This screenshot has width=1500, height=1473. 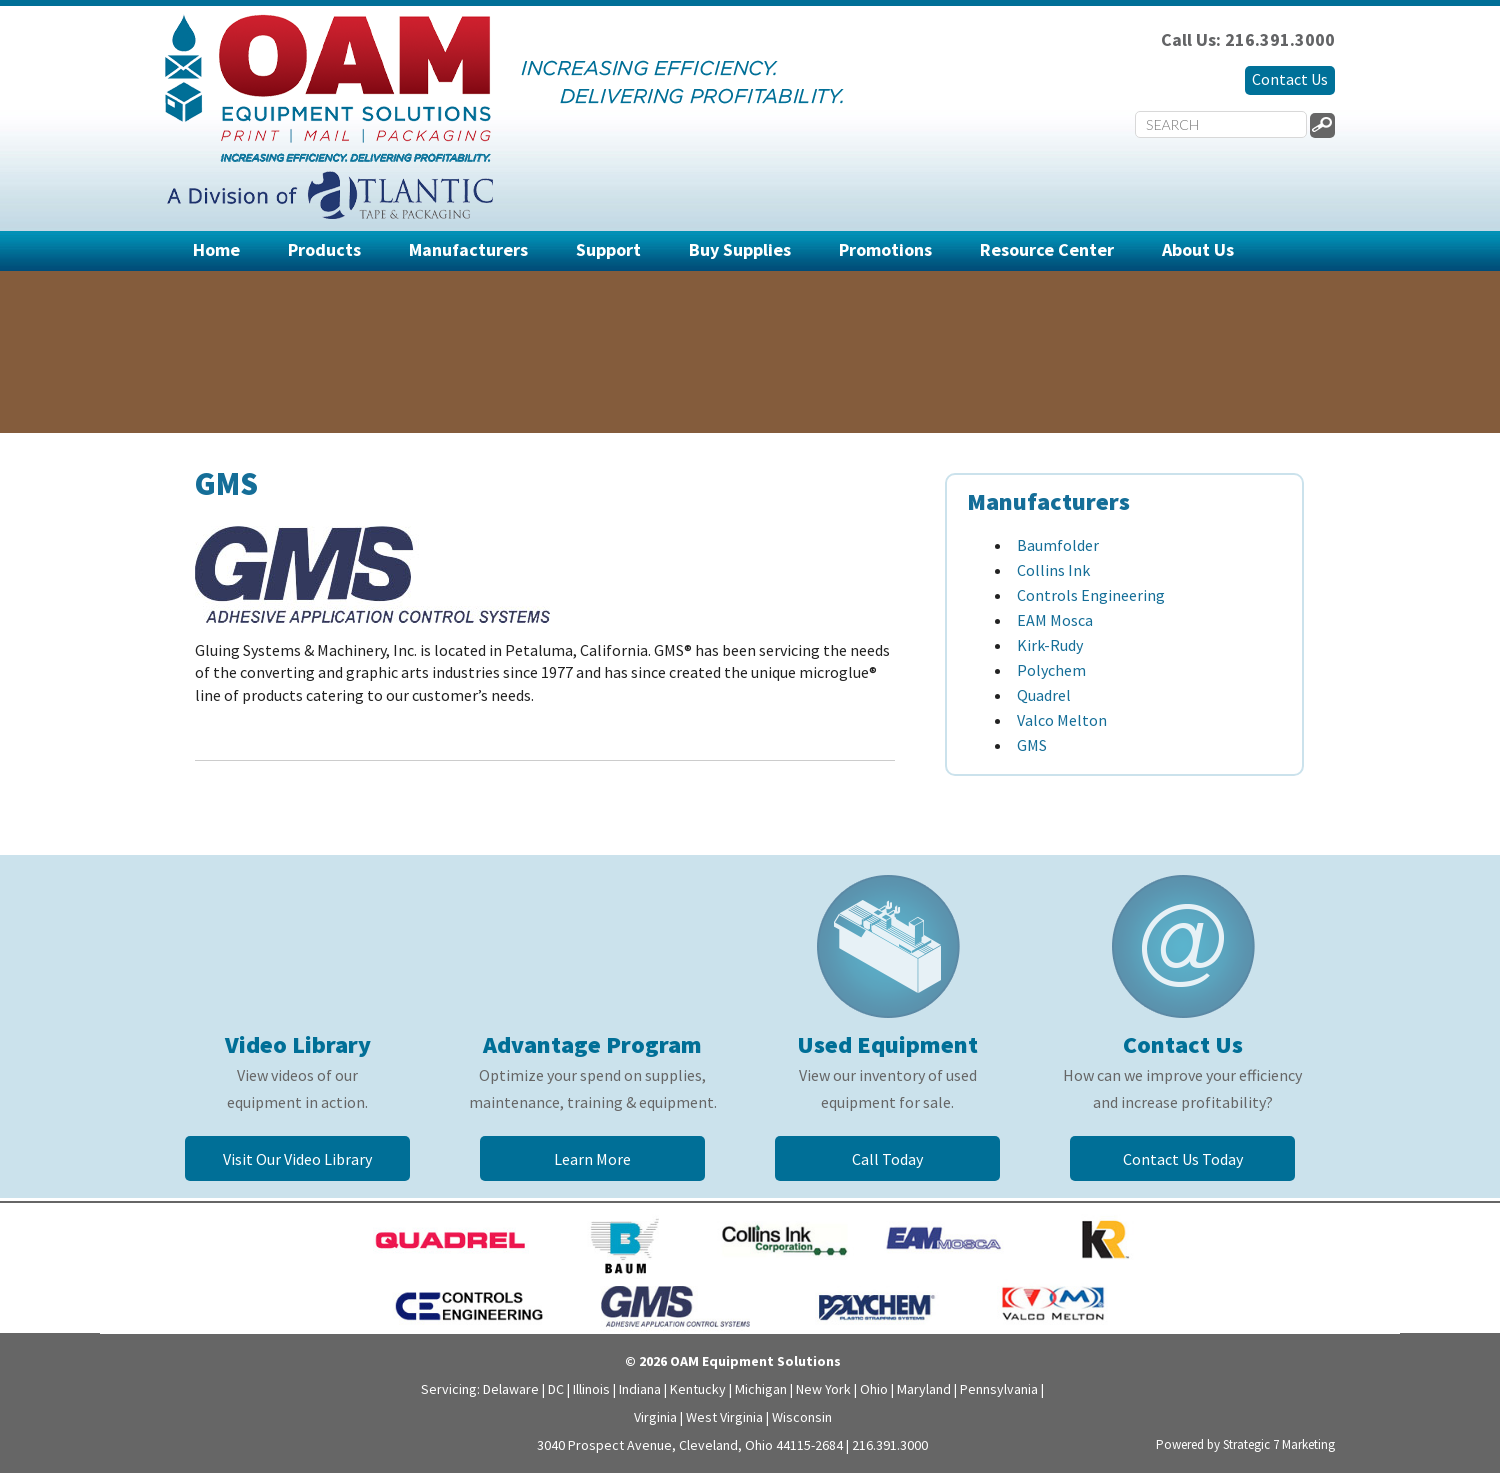 I want to click on Resource Center, so click(x=1047, y=249).